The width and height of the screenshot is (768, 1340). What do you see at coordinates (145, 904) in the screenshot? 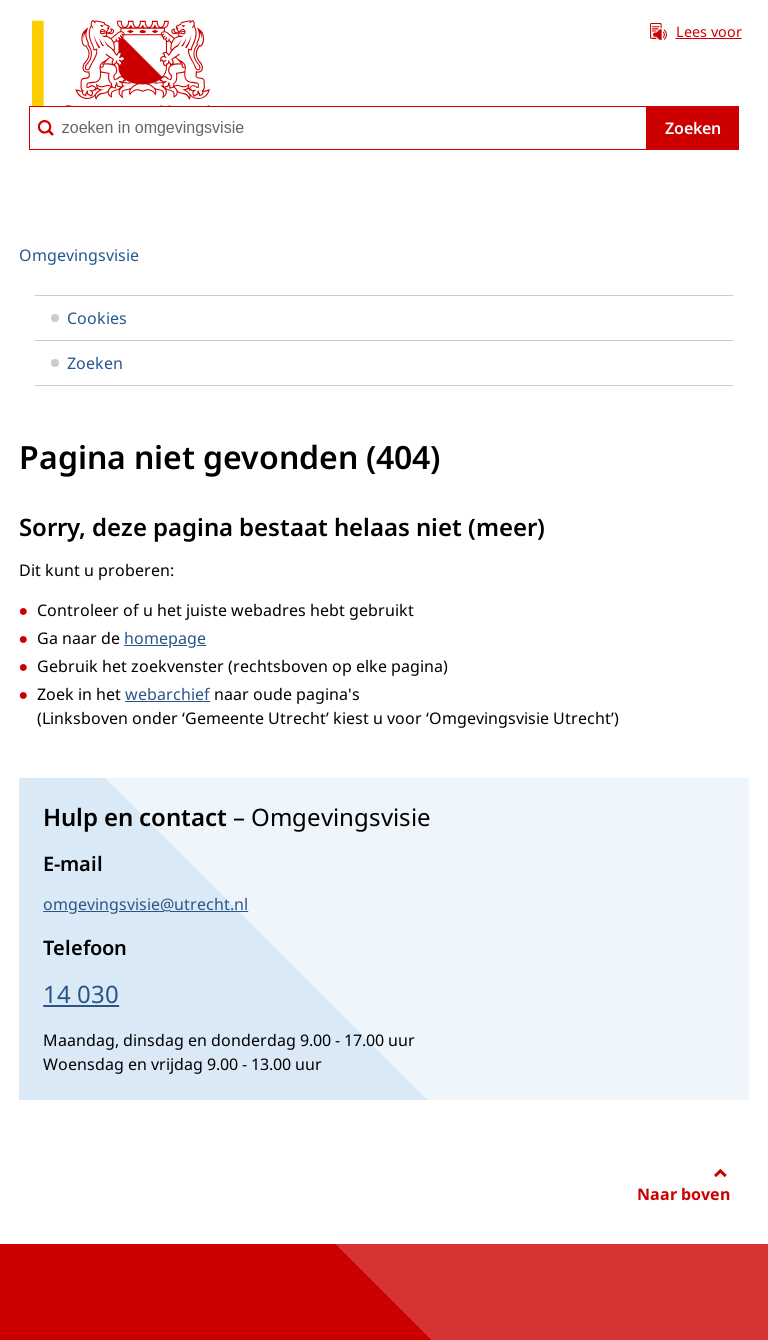
I see `omgevingsvisie@utrecht.nl` at bounding box center [145, 904].